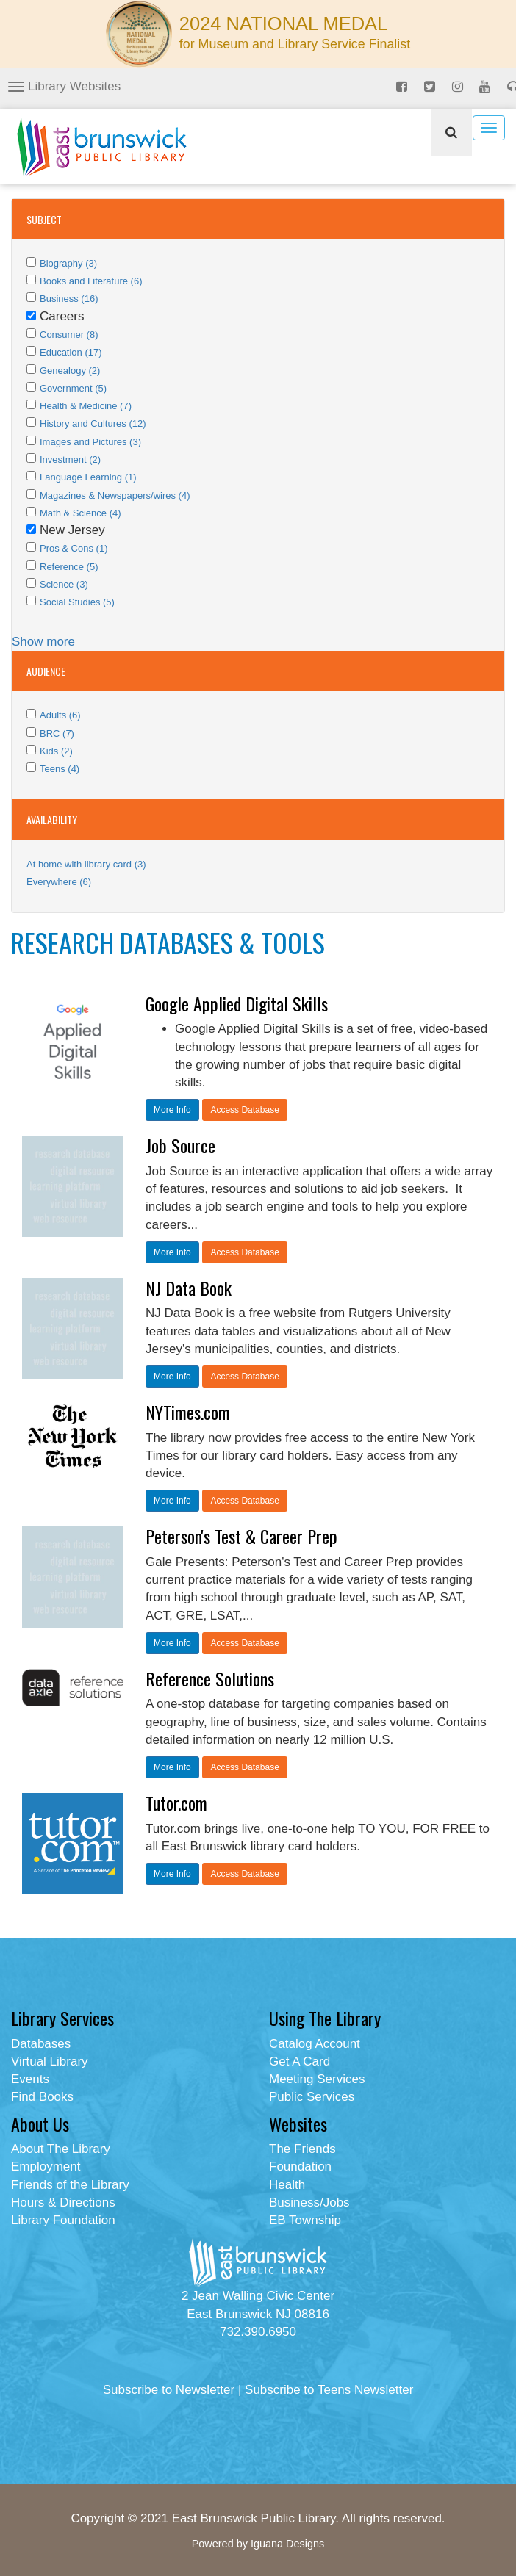 The height and width of the screenshot is (2576, 516). Describe the element at coordinates (180, 1145) in the screenshot. I see `Job Source` at that location.